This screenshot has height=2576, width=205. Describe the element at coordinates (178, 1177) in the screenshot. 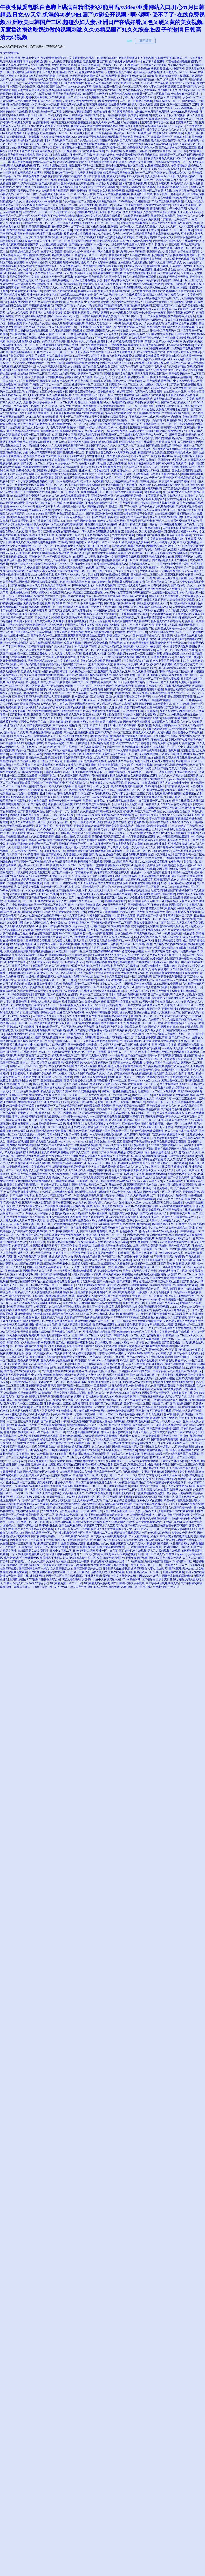

I see `国产一级熟女高清` at that location.